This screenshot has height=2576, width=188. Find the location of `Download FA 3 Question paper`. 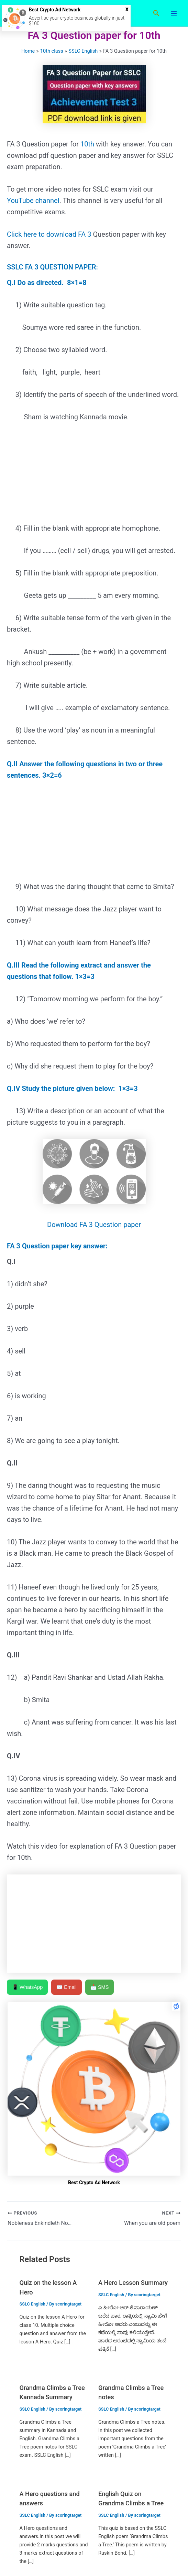

Download FA 3 Question paper is located at coordinates (94, 1224).